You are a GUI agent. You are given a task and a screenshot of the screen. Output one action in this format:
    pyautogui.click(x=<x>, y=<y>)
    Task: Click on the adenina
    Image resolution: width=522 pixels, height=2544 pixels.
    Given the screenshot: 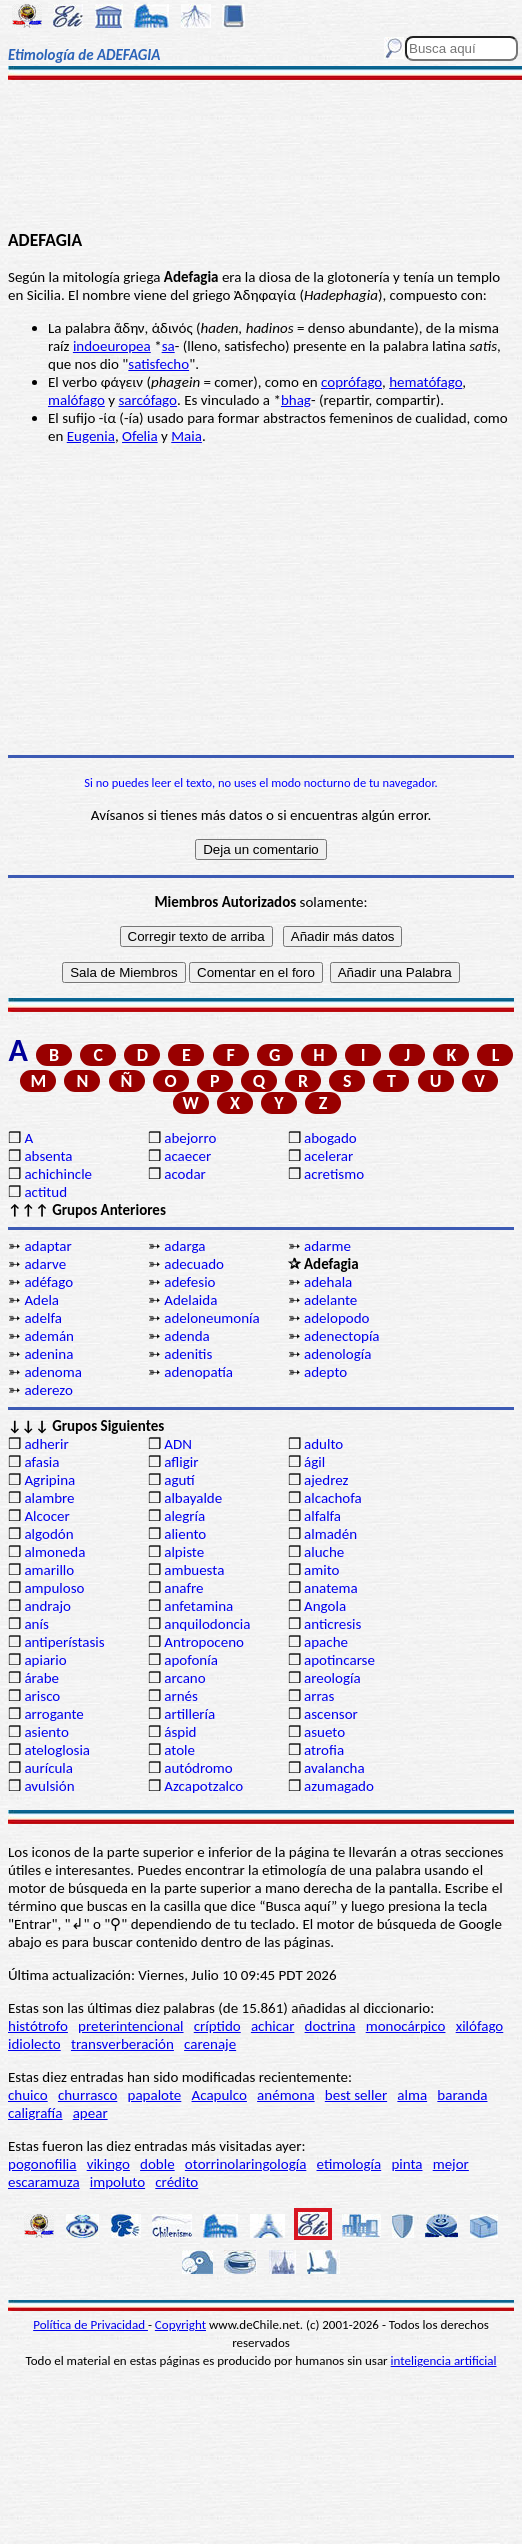 What is the action you would take?
    pyautogui.click(x=48, y=1354)
    